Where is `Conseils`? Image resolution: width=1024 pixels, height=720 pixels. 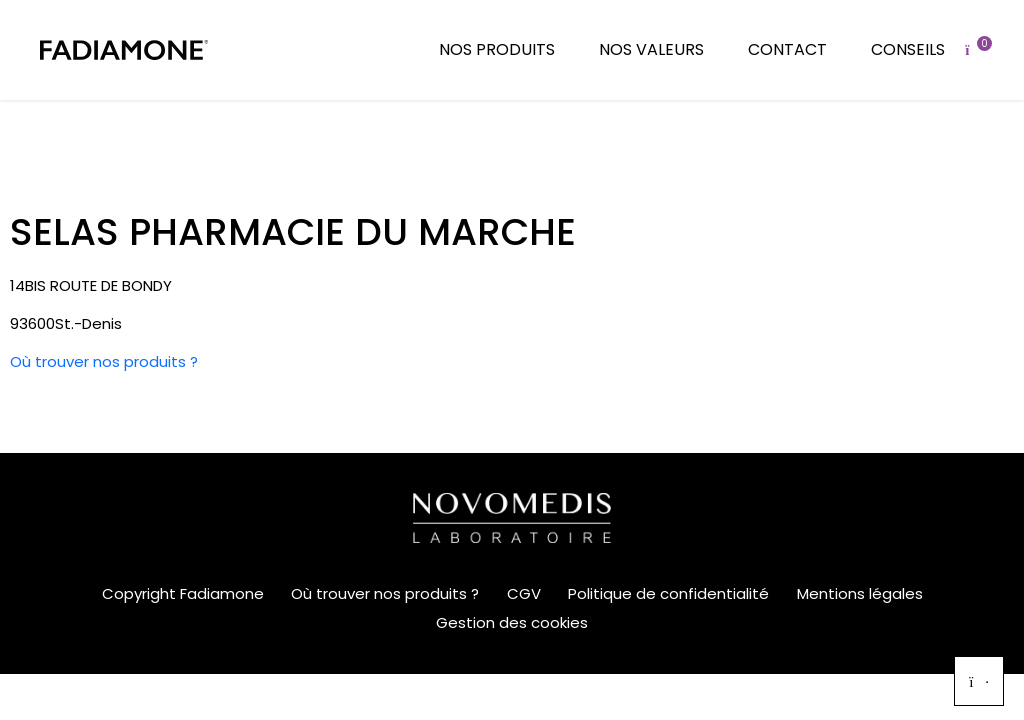 Conseils is located at coordinates (908, 49).